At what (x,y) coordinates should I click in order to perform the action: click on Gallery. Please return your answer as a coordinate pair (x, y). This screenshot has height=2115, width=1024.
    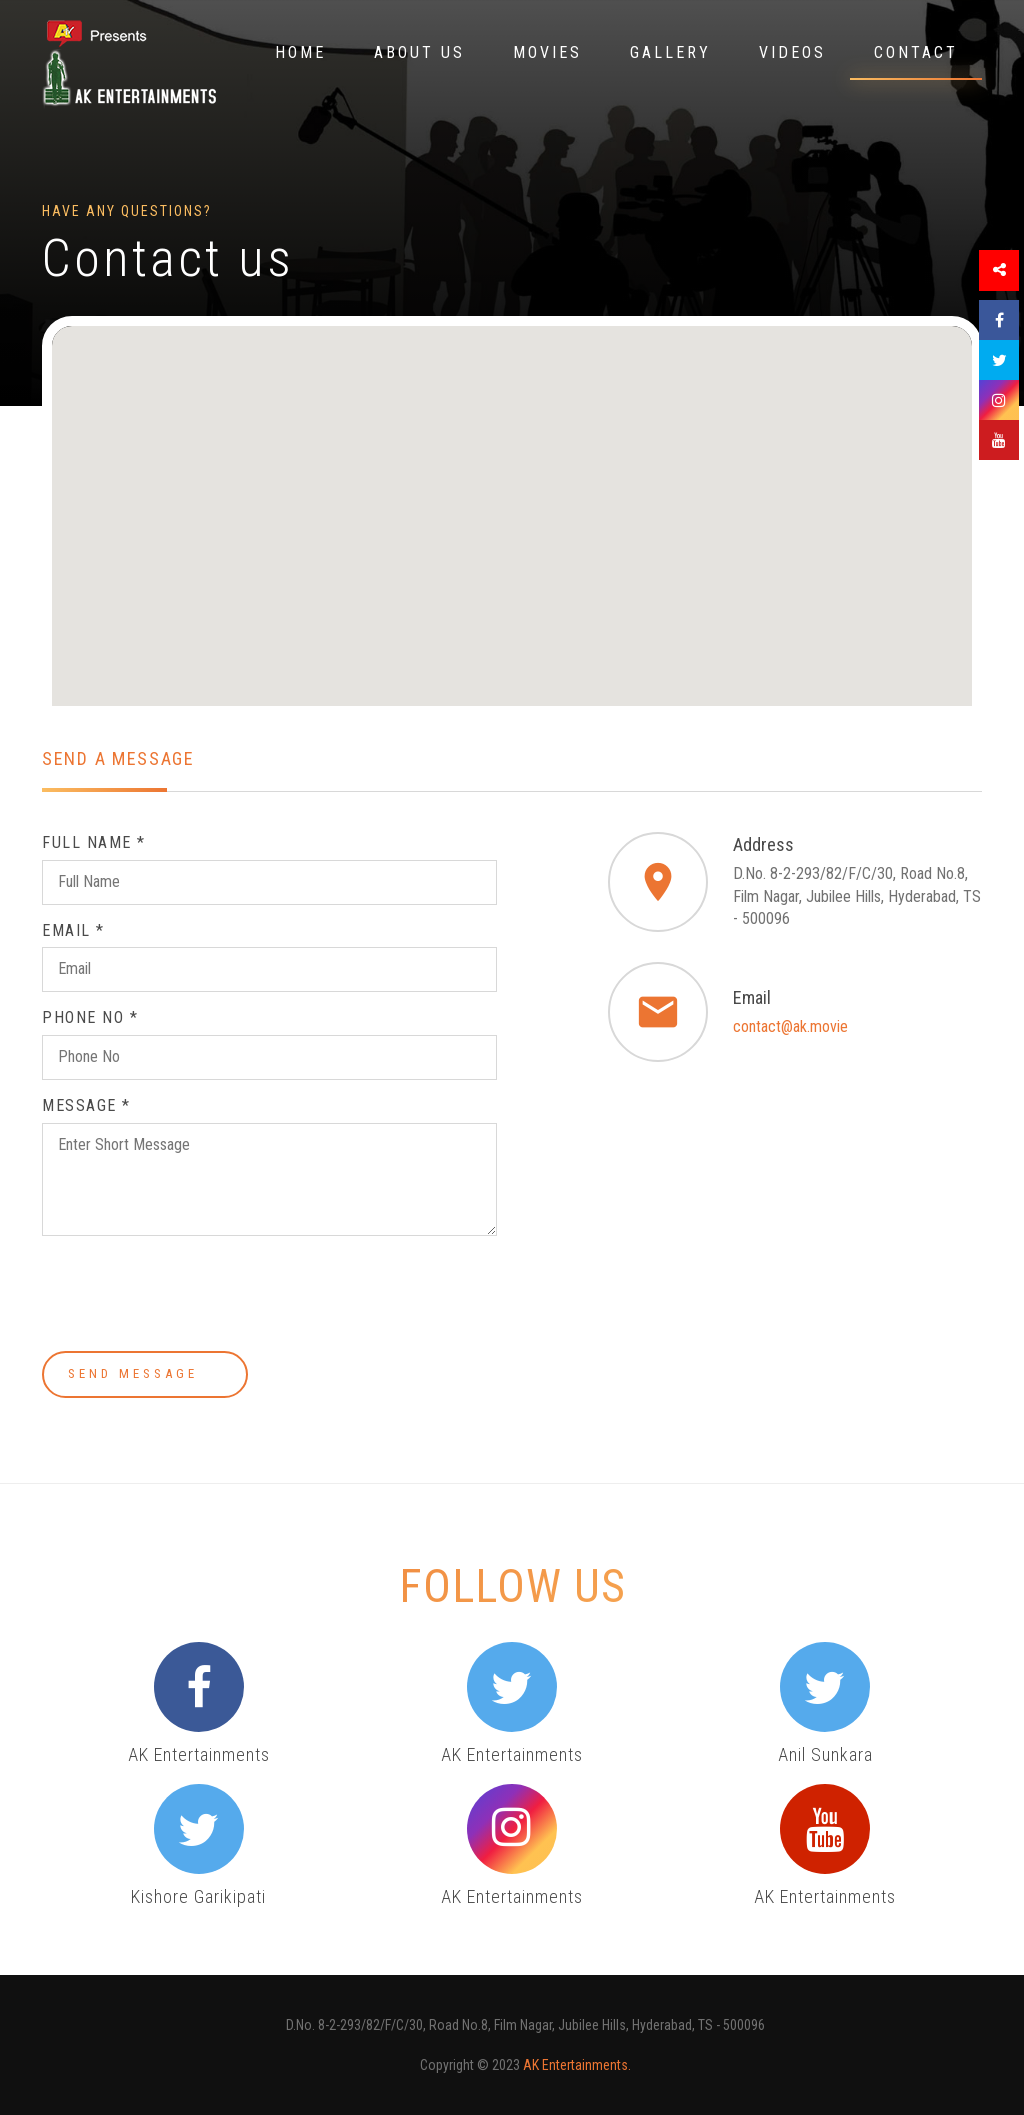
    Looking at the image, I should click on (670, 52).